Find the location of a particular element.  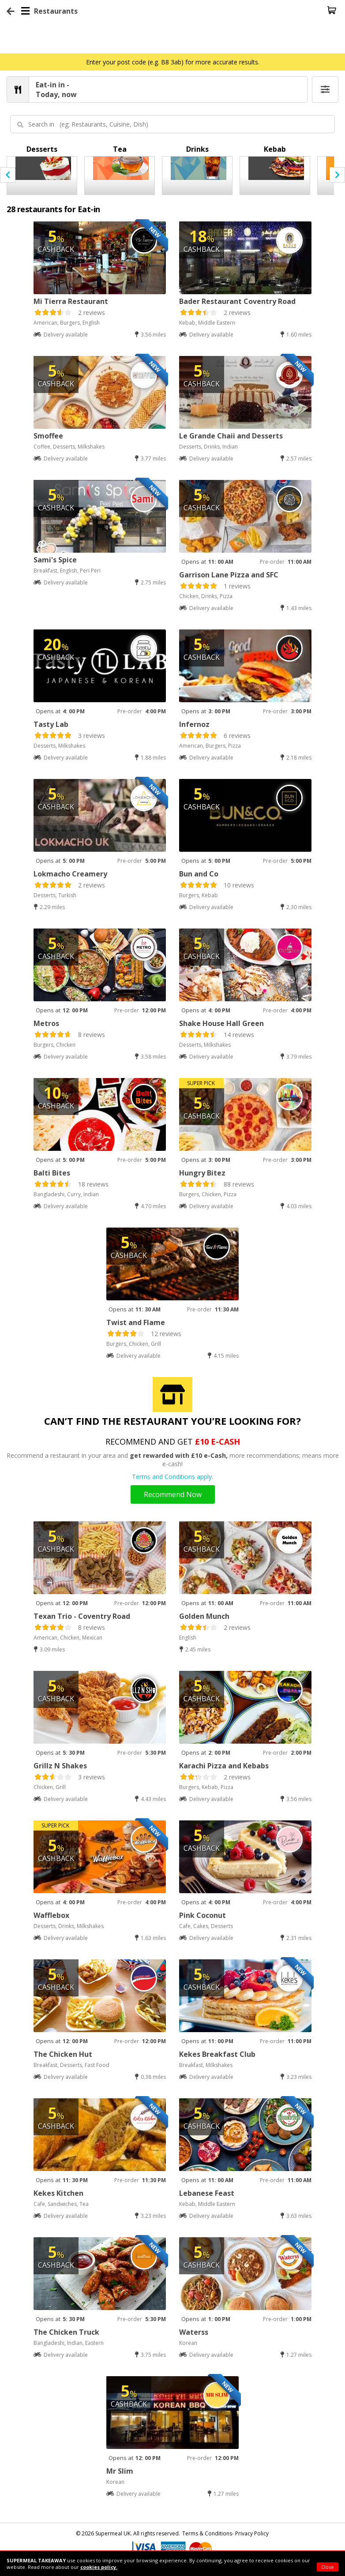

Le Grande Chaii and Desserts is located at coordinates (231, 436).